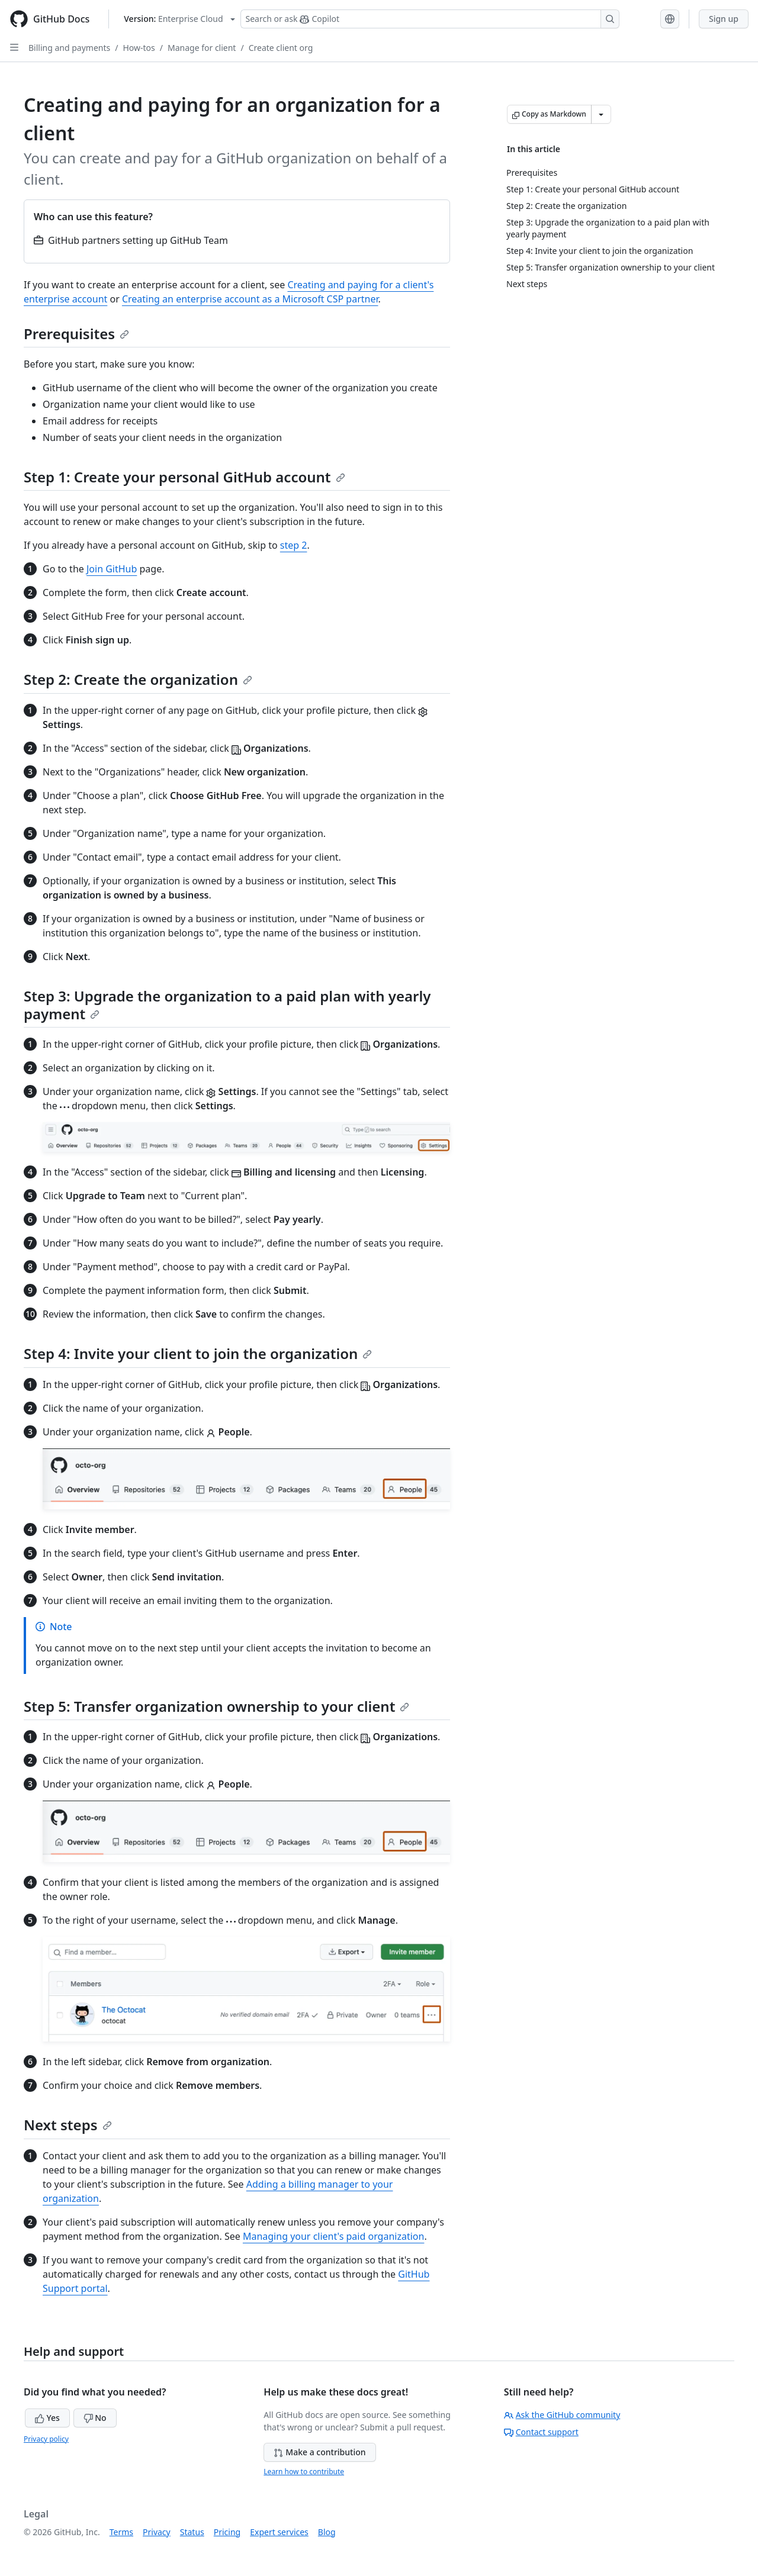 This screenshot has height=2576, width=758. I want to click on Prerequisites, so click(76, 333).